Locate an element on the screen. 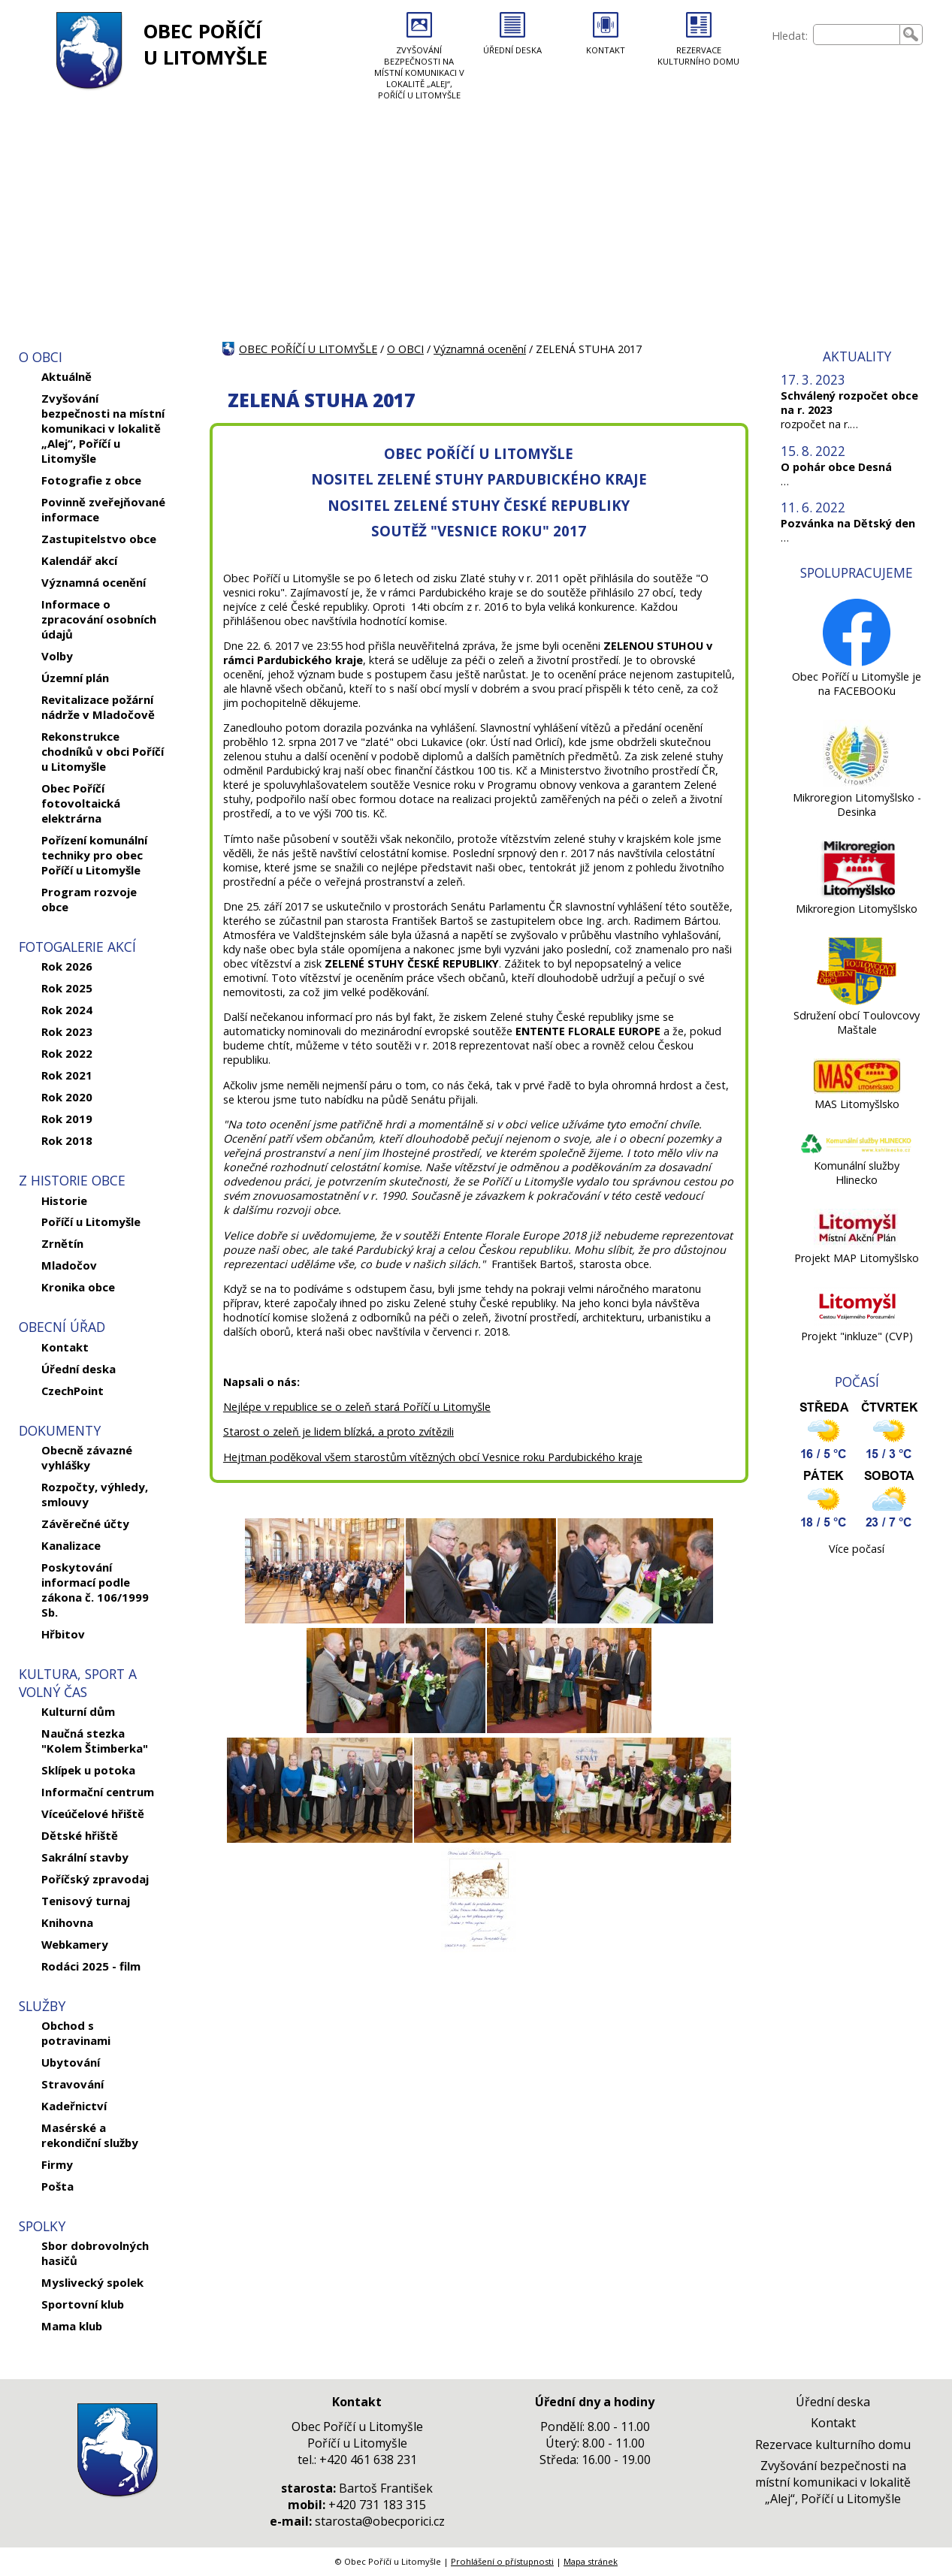 The width and height of the screenshot is (952, 2576). Sakrální stavby is located at coordinates (84, 1857).